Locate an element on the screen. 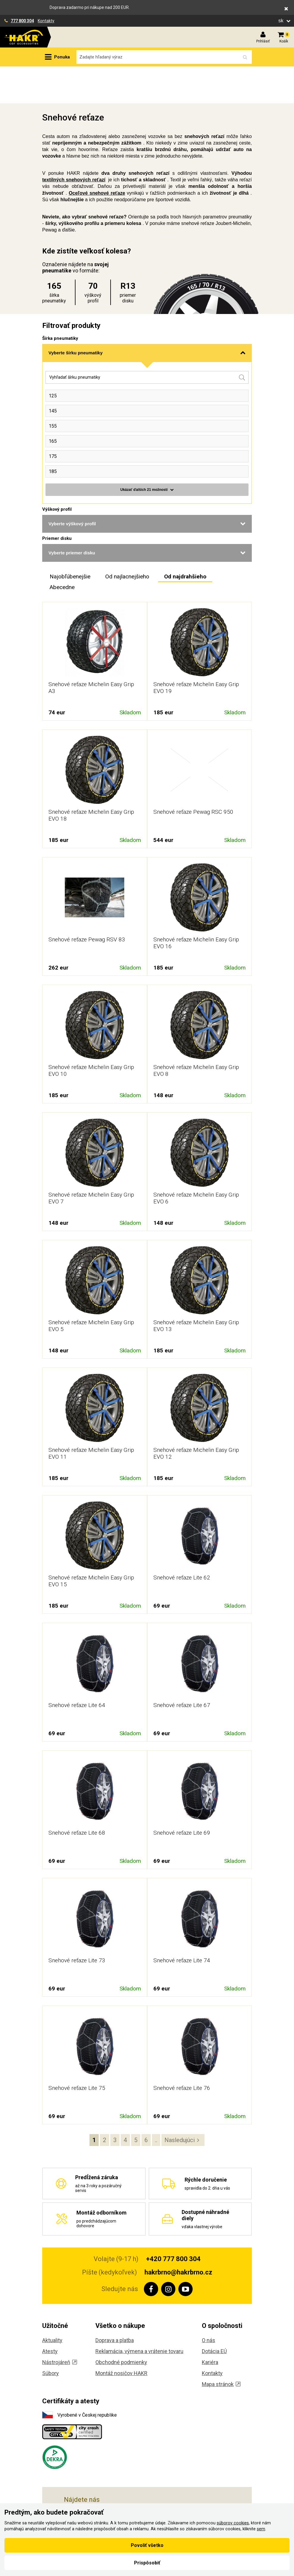 Image resolution: width=294 pixels, height=2576 pixels. Kariéra is located at coordinates (210, 2325).